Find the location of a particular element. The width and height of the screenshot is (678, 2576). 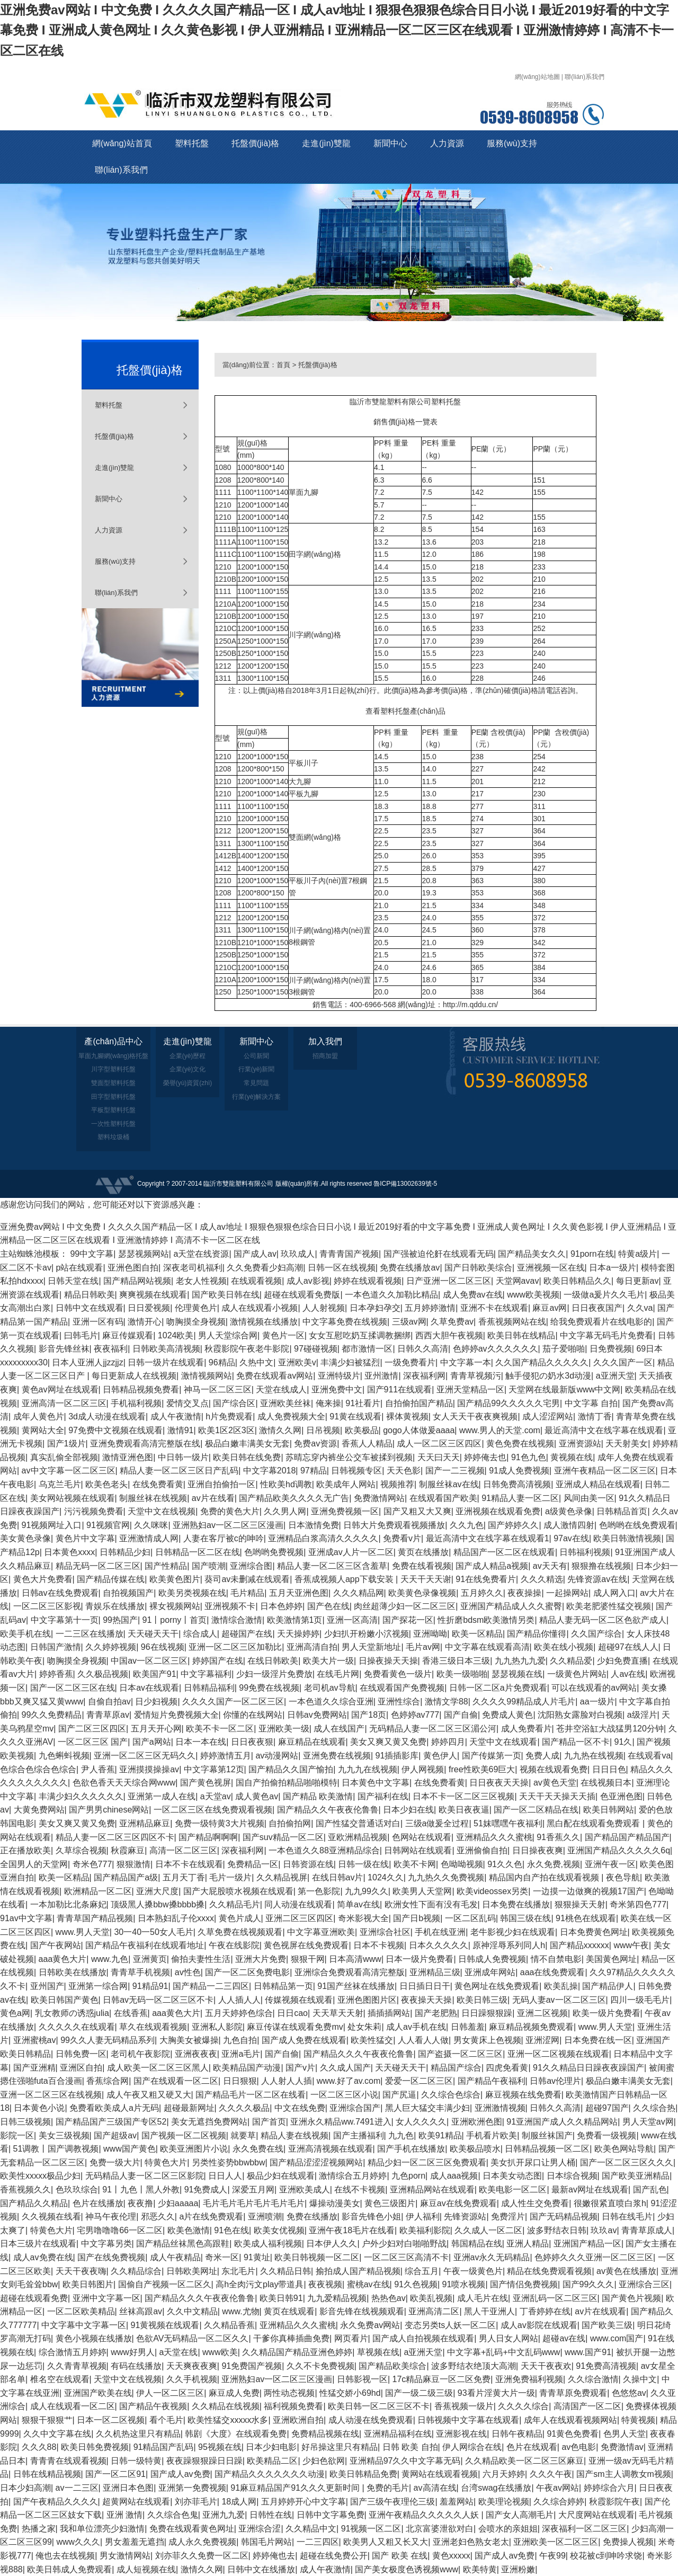

欧美日韩成人免费观看 is located at coordinates (69, 2569).